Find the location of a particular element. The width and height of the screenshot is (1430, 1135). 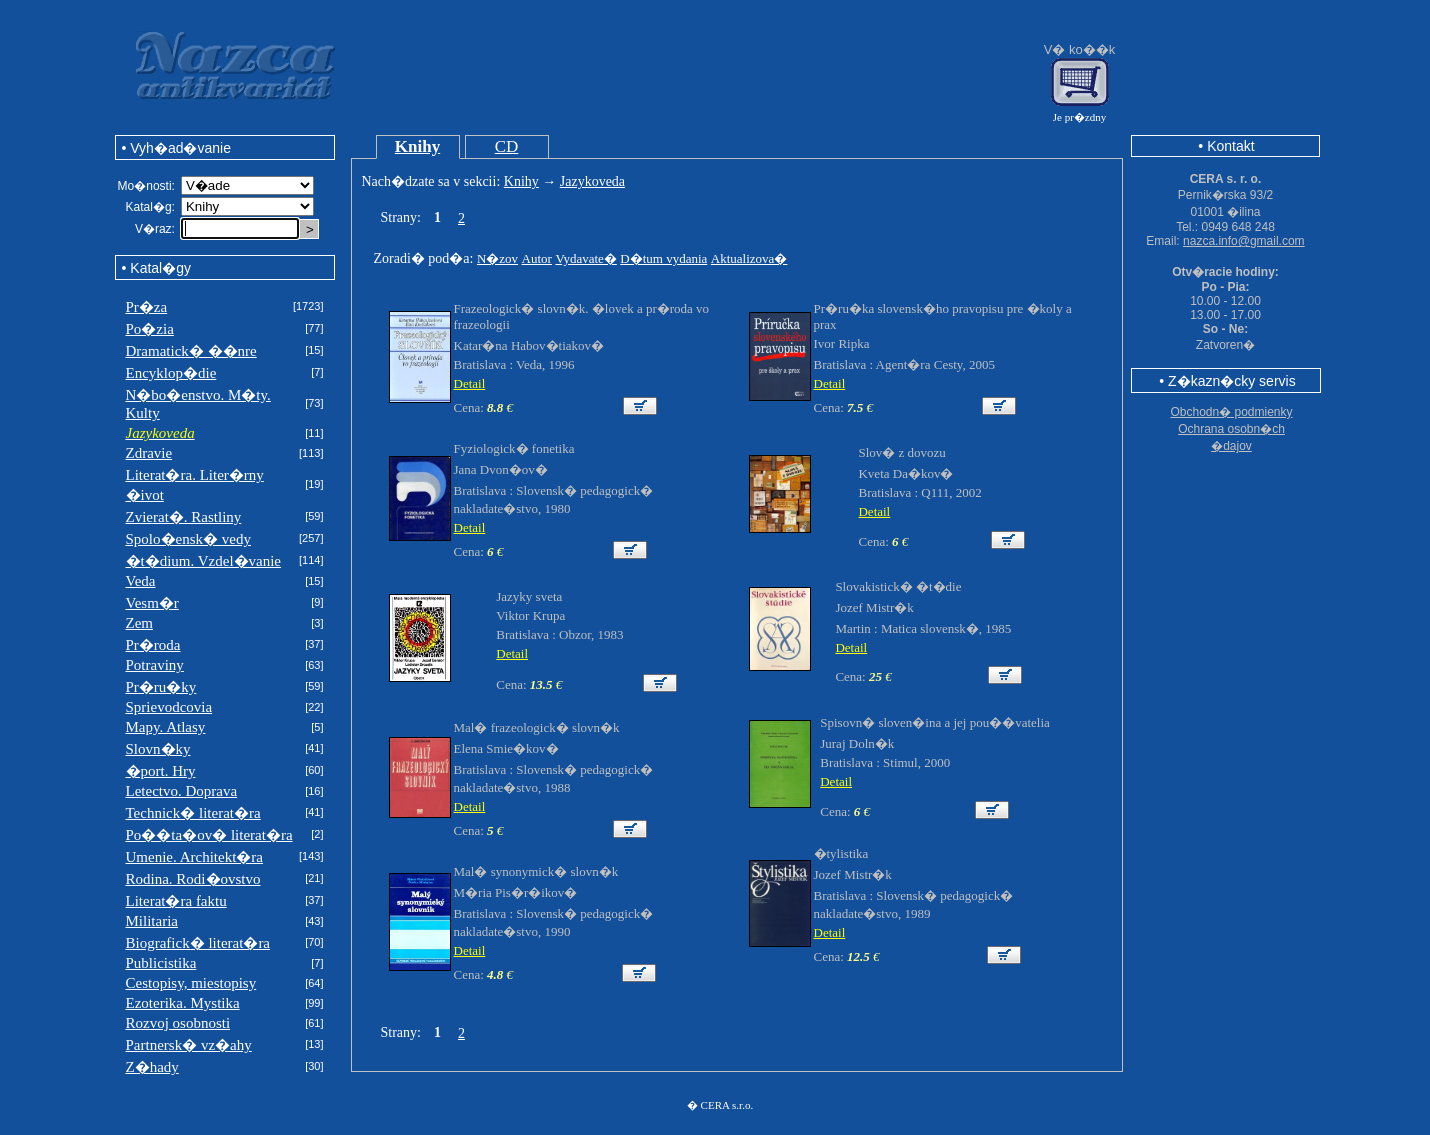

Umenie. Architekt�ra is located at coordinates (194, 857).